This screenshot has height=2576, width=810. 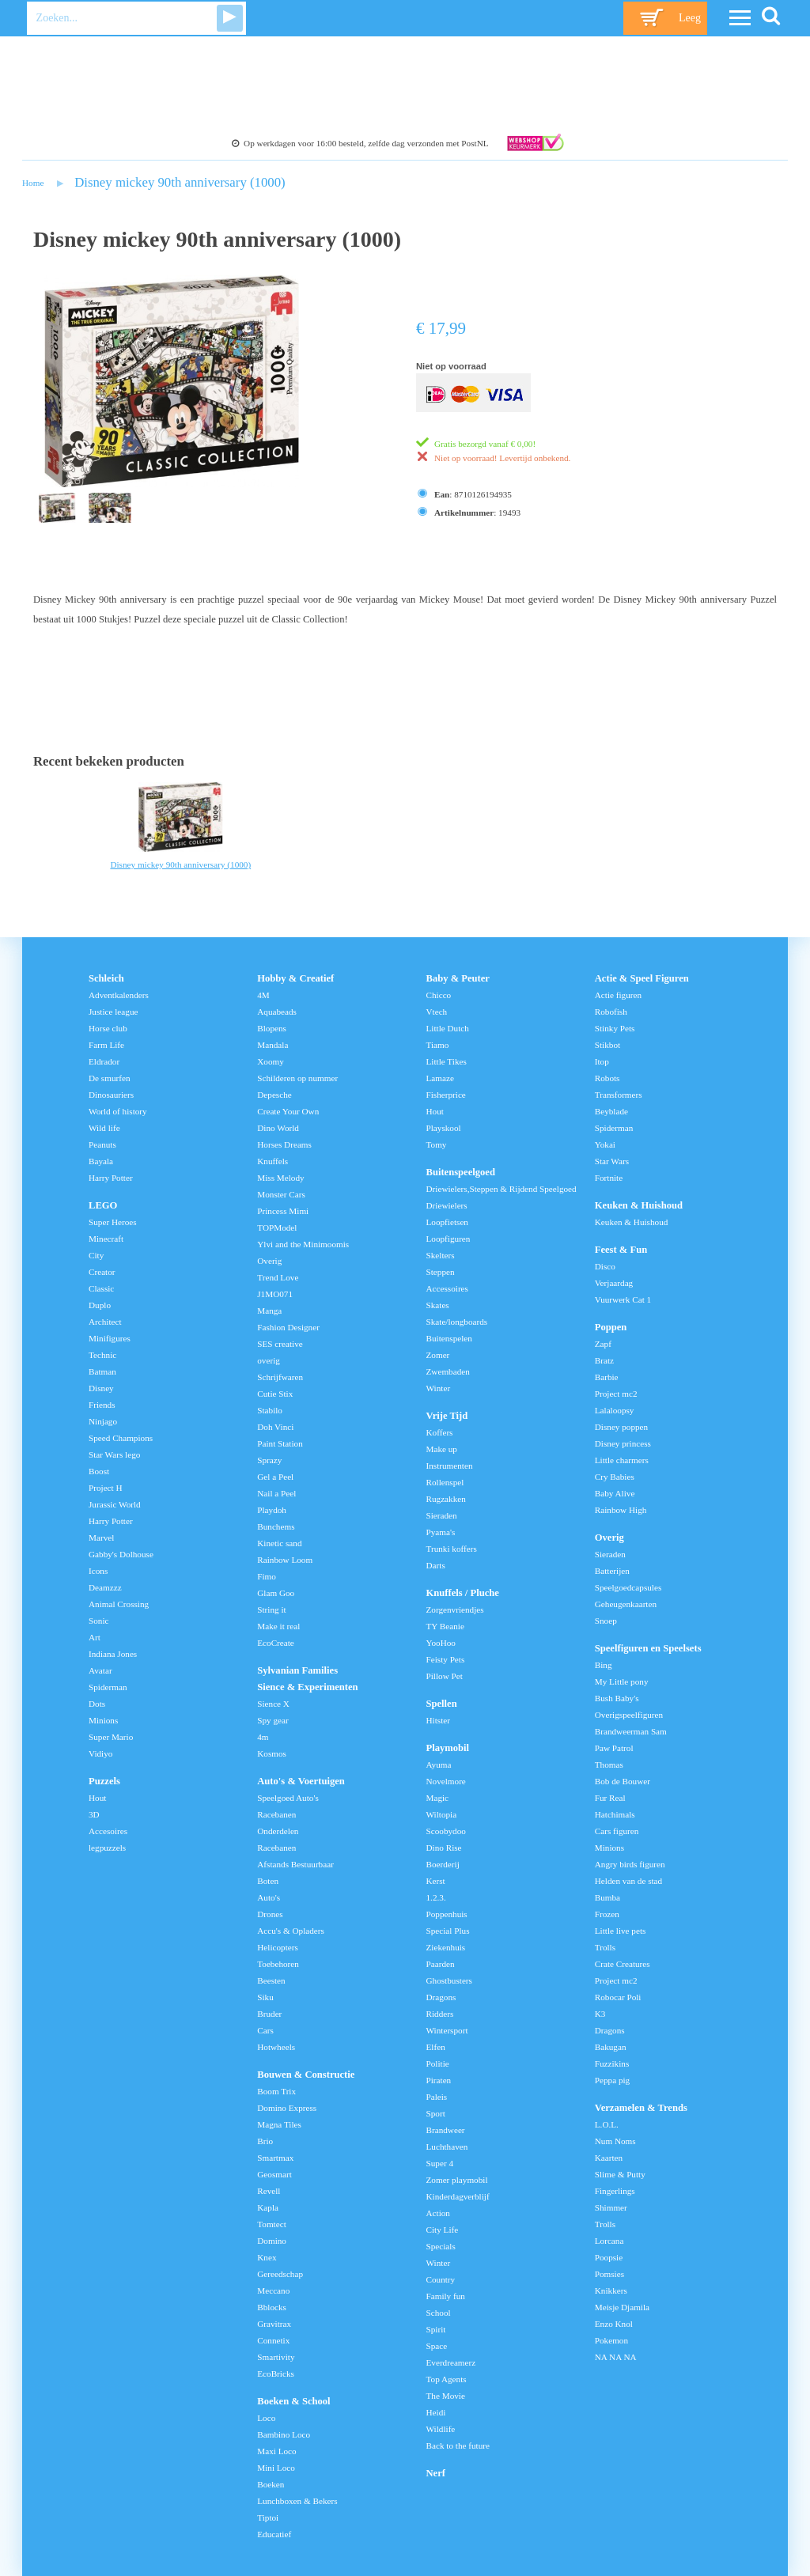 What do you see at coordinates (445, 1659) in the screenshot?
I see `Feisty Pets` at bounding box center [445, 1659].